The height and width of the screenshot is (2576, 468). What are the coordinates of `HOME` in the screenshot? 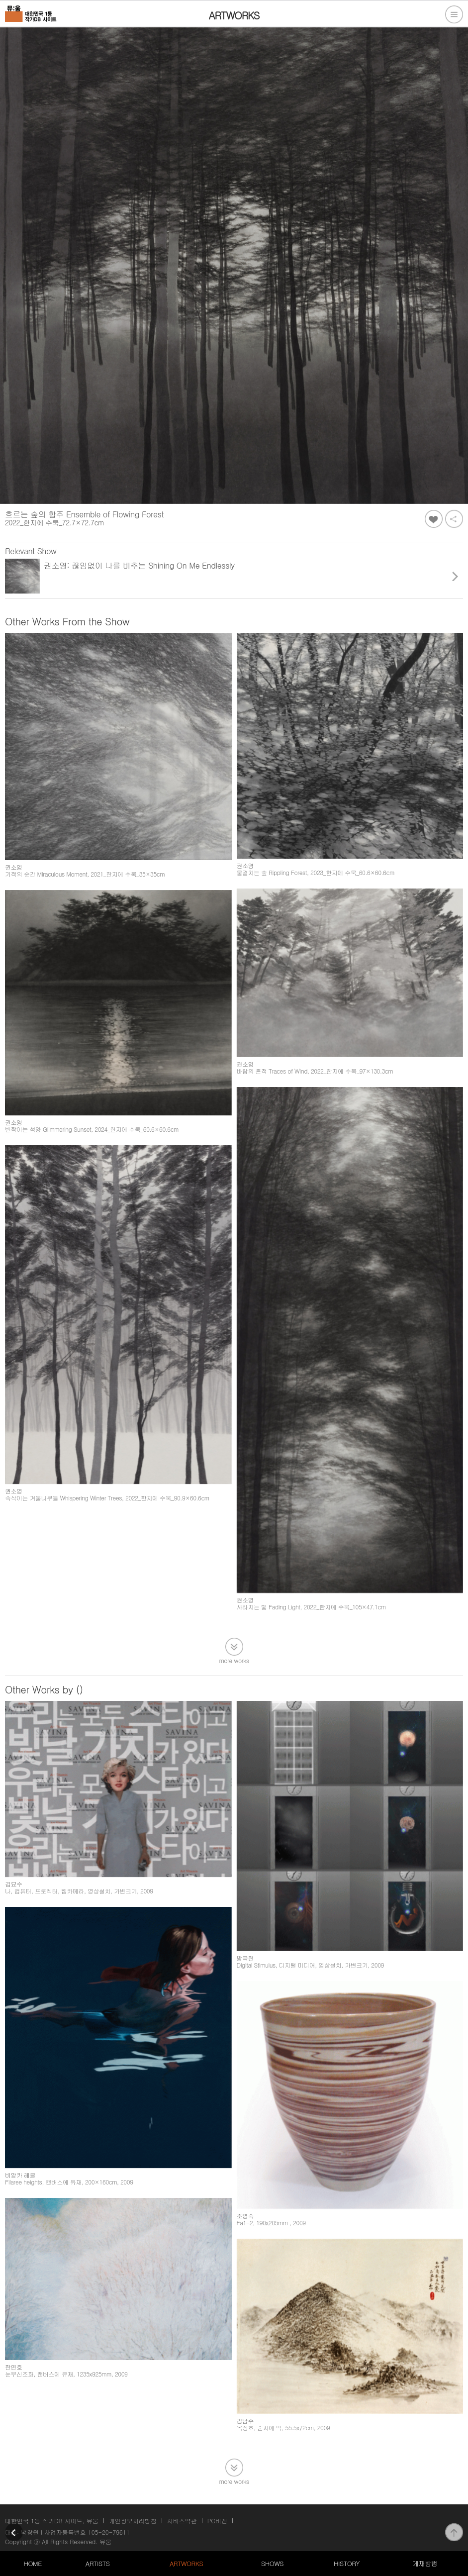 It's located at (33, 2563).